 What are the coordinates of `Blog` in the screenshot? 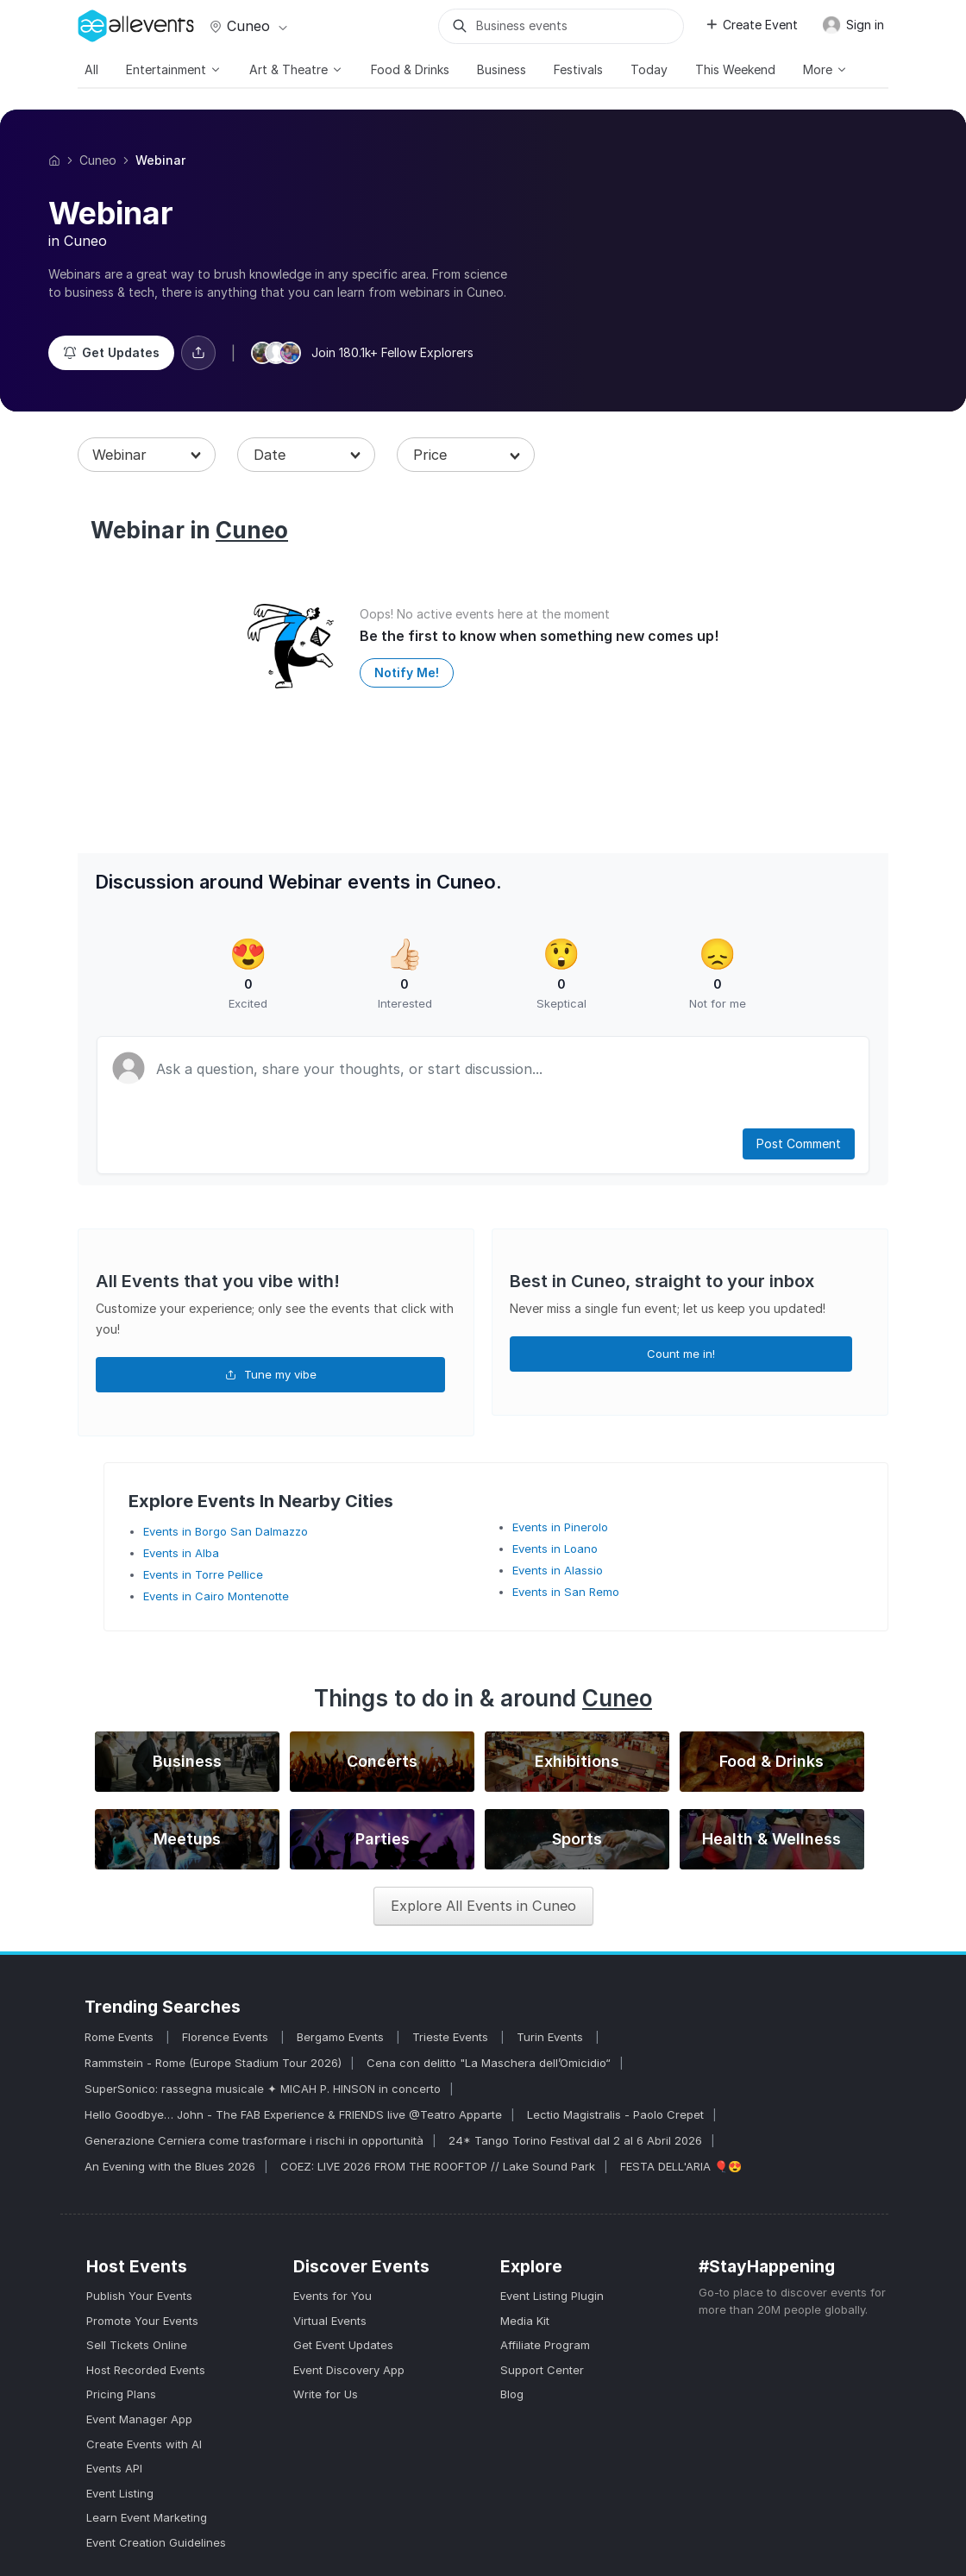 It's located at (512, 2394).